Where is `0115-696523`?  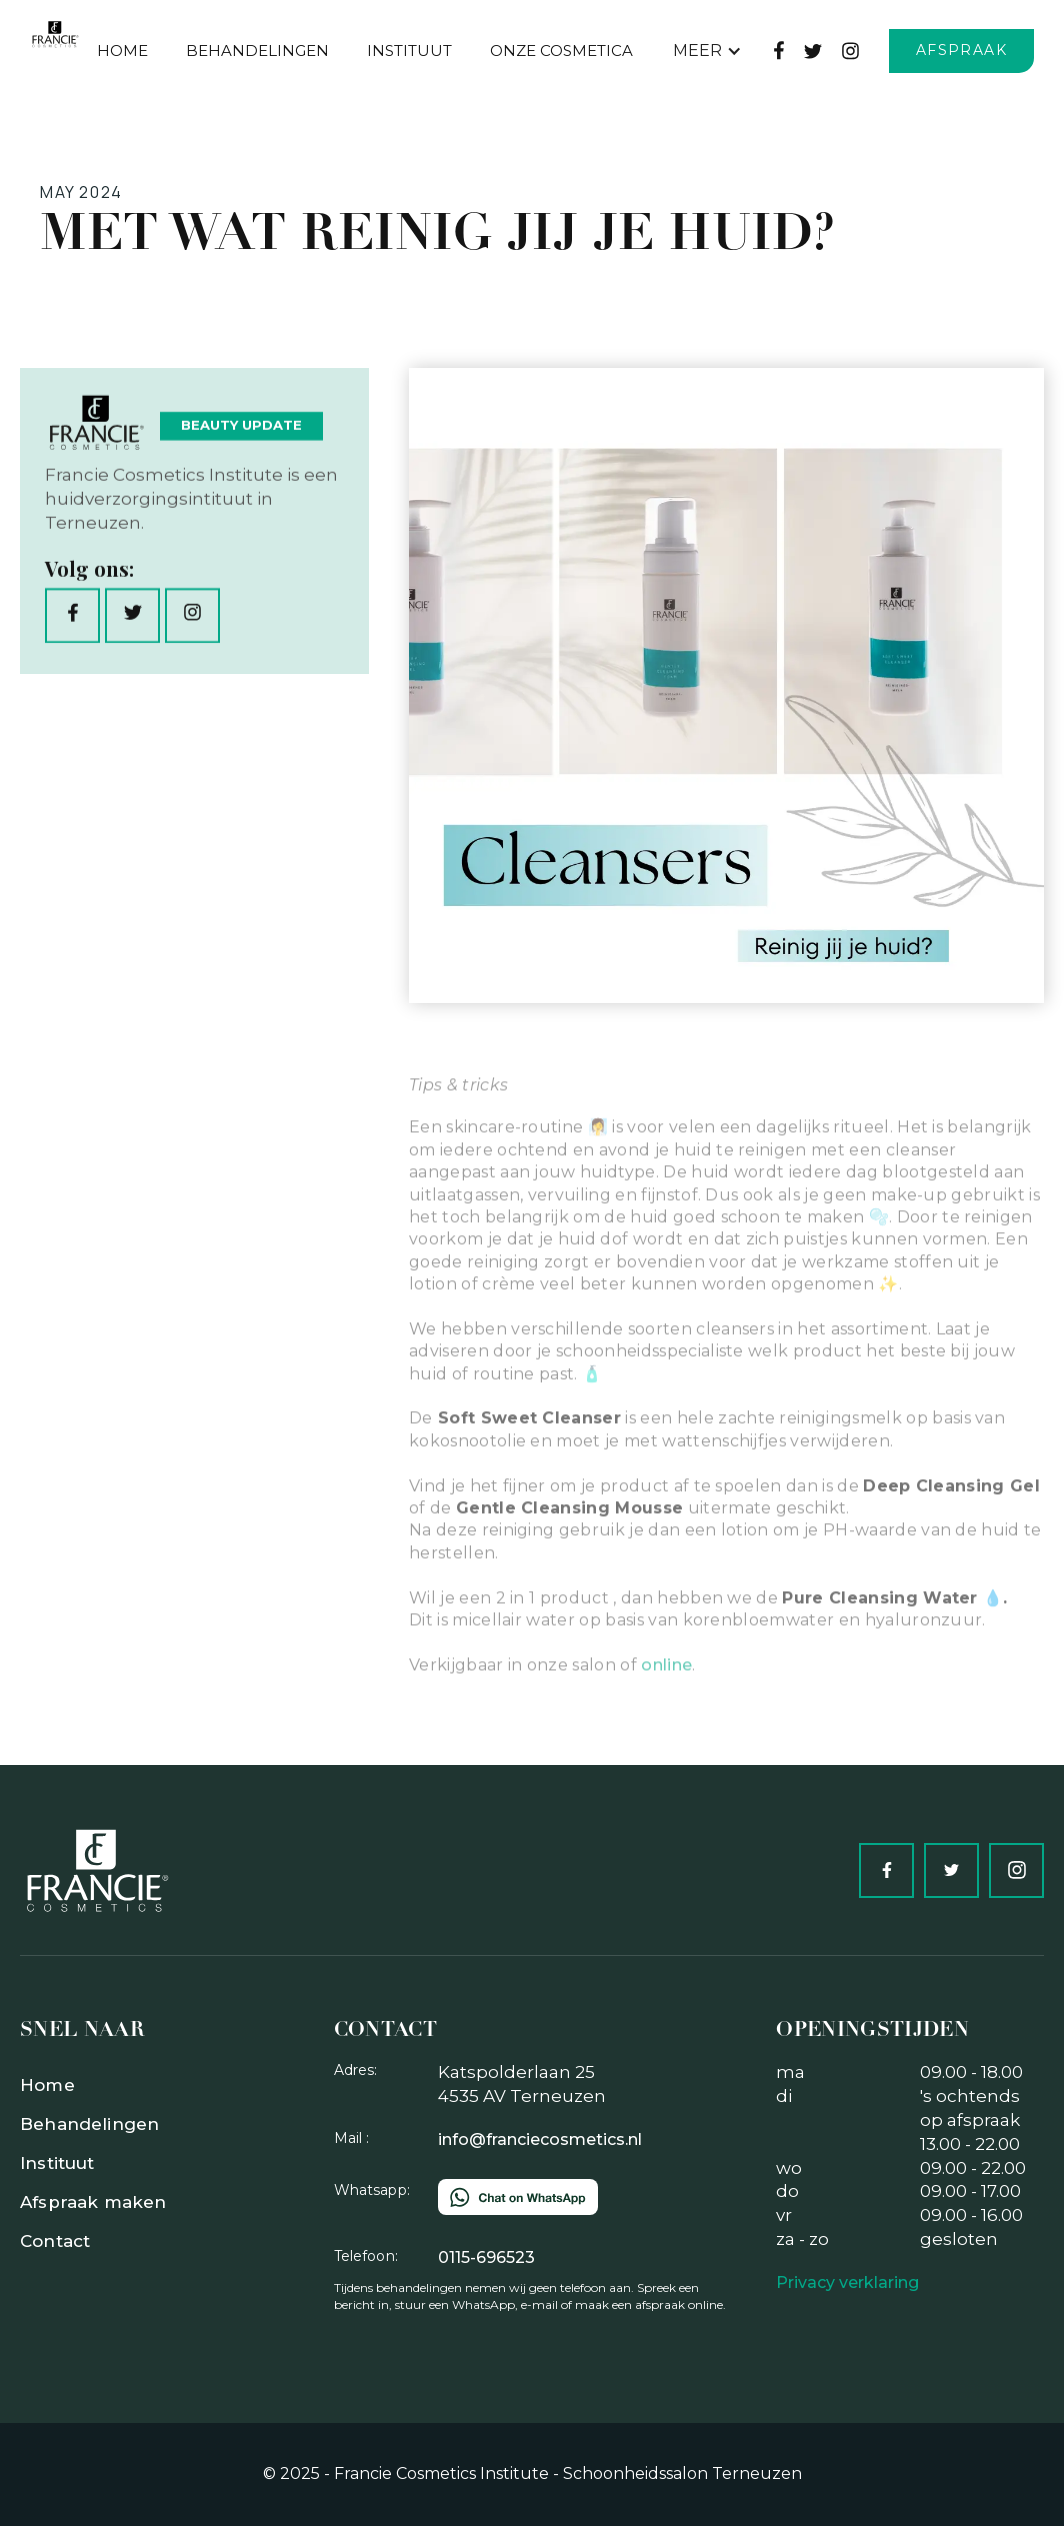
0115-696523 is located at coordinates (486, 2257).